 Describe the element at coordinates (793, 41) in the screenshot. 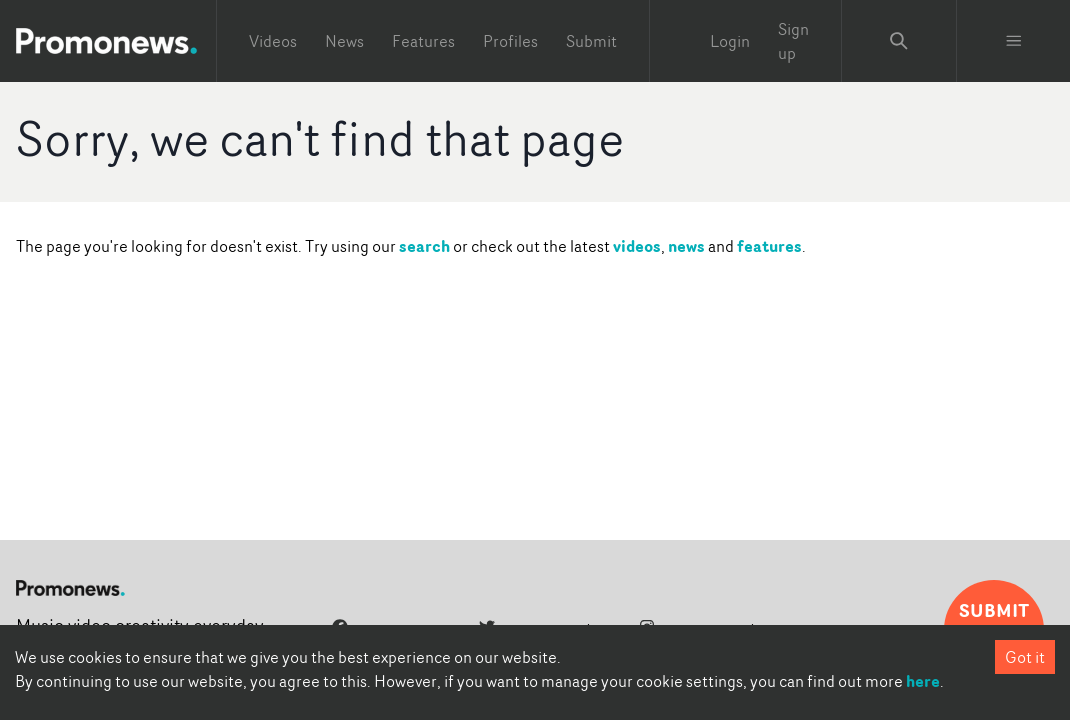

I see `Sign up` at that location.